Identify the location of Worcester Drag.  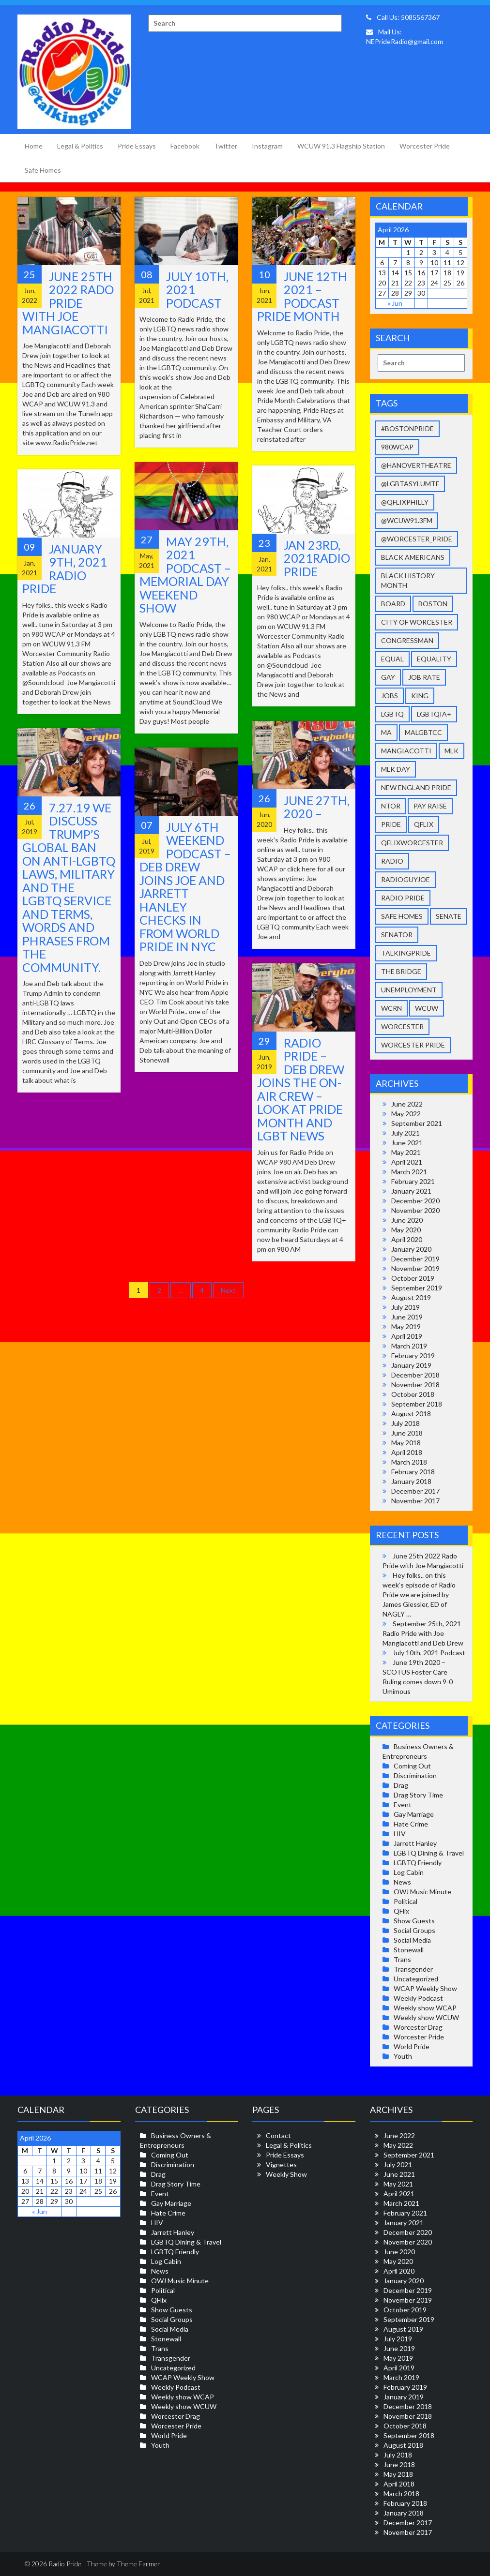
(418, 2027).